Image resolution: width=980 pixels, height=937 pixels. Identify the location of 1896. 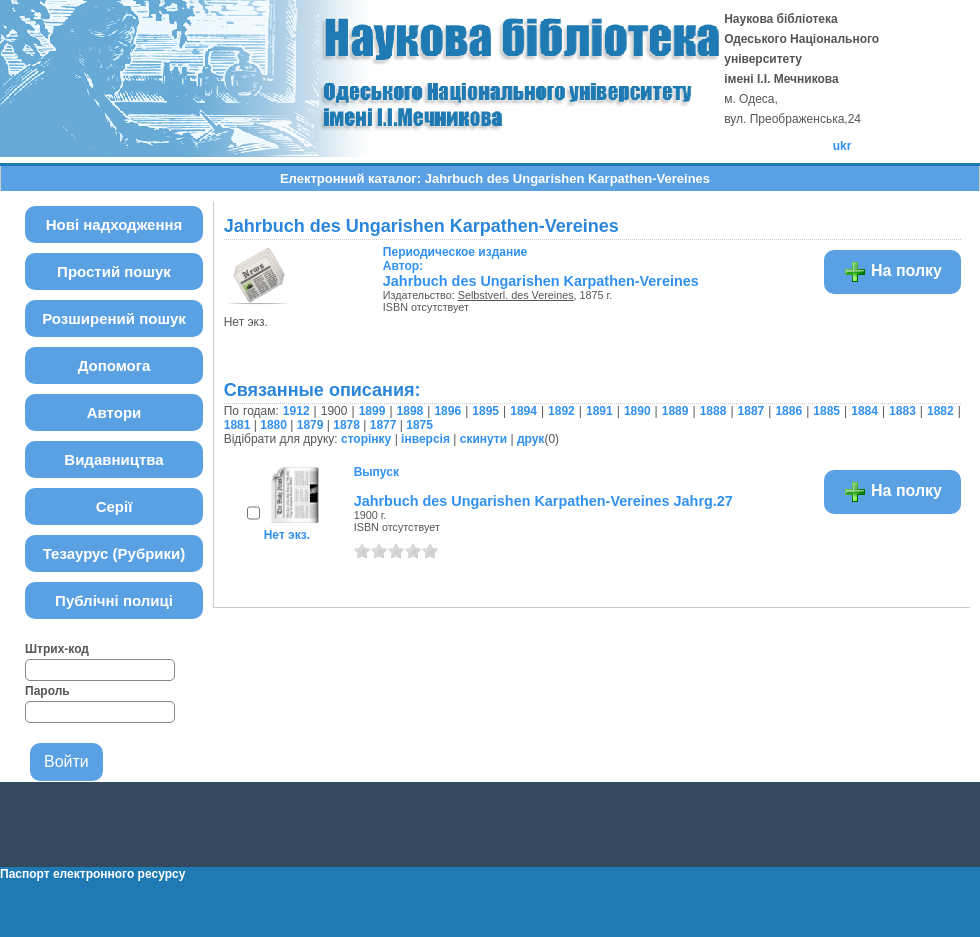
(447, 411).